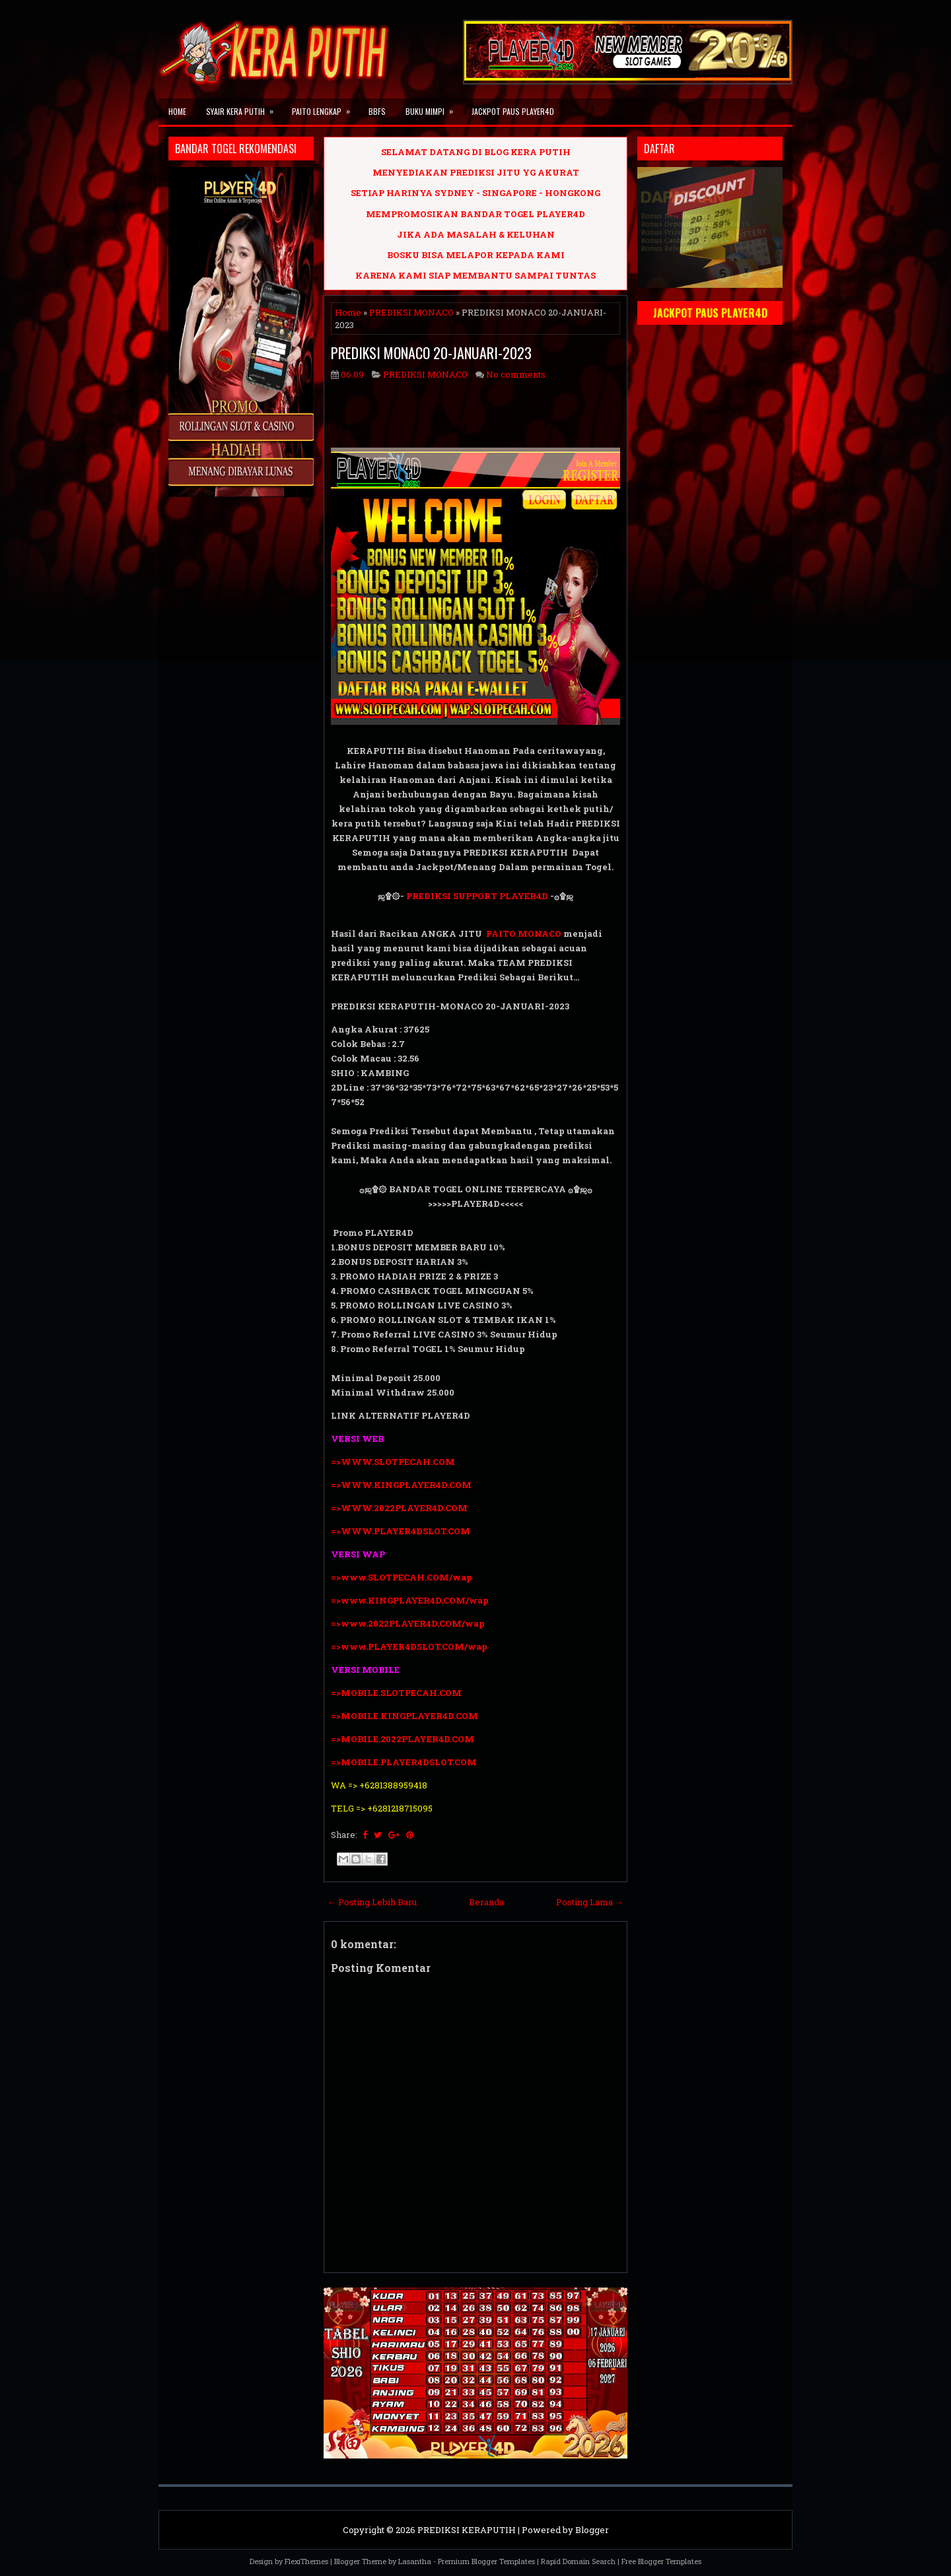 The image size is (951, 2576). I want to click on =>www.2022PLAYER4D.COM/wap, so click(408, 1623).